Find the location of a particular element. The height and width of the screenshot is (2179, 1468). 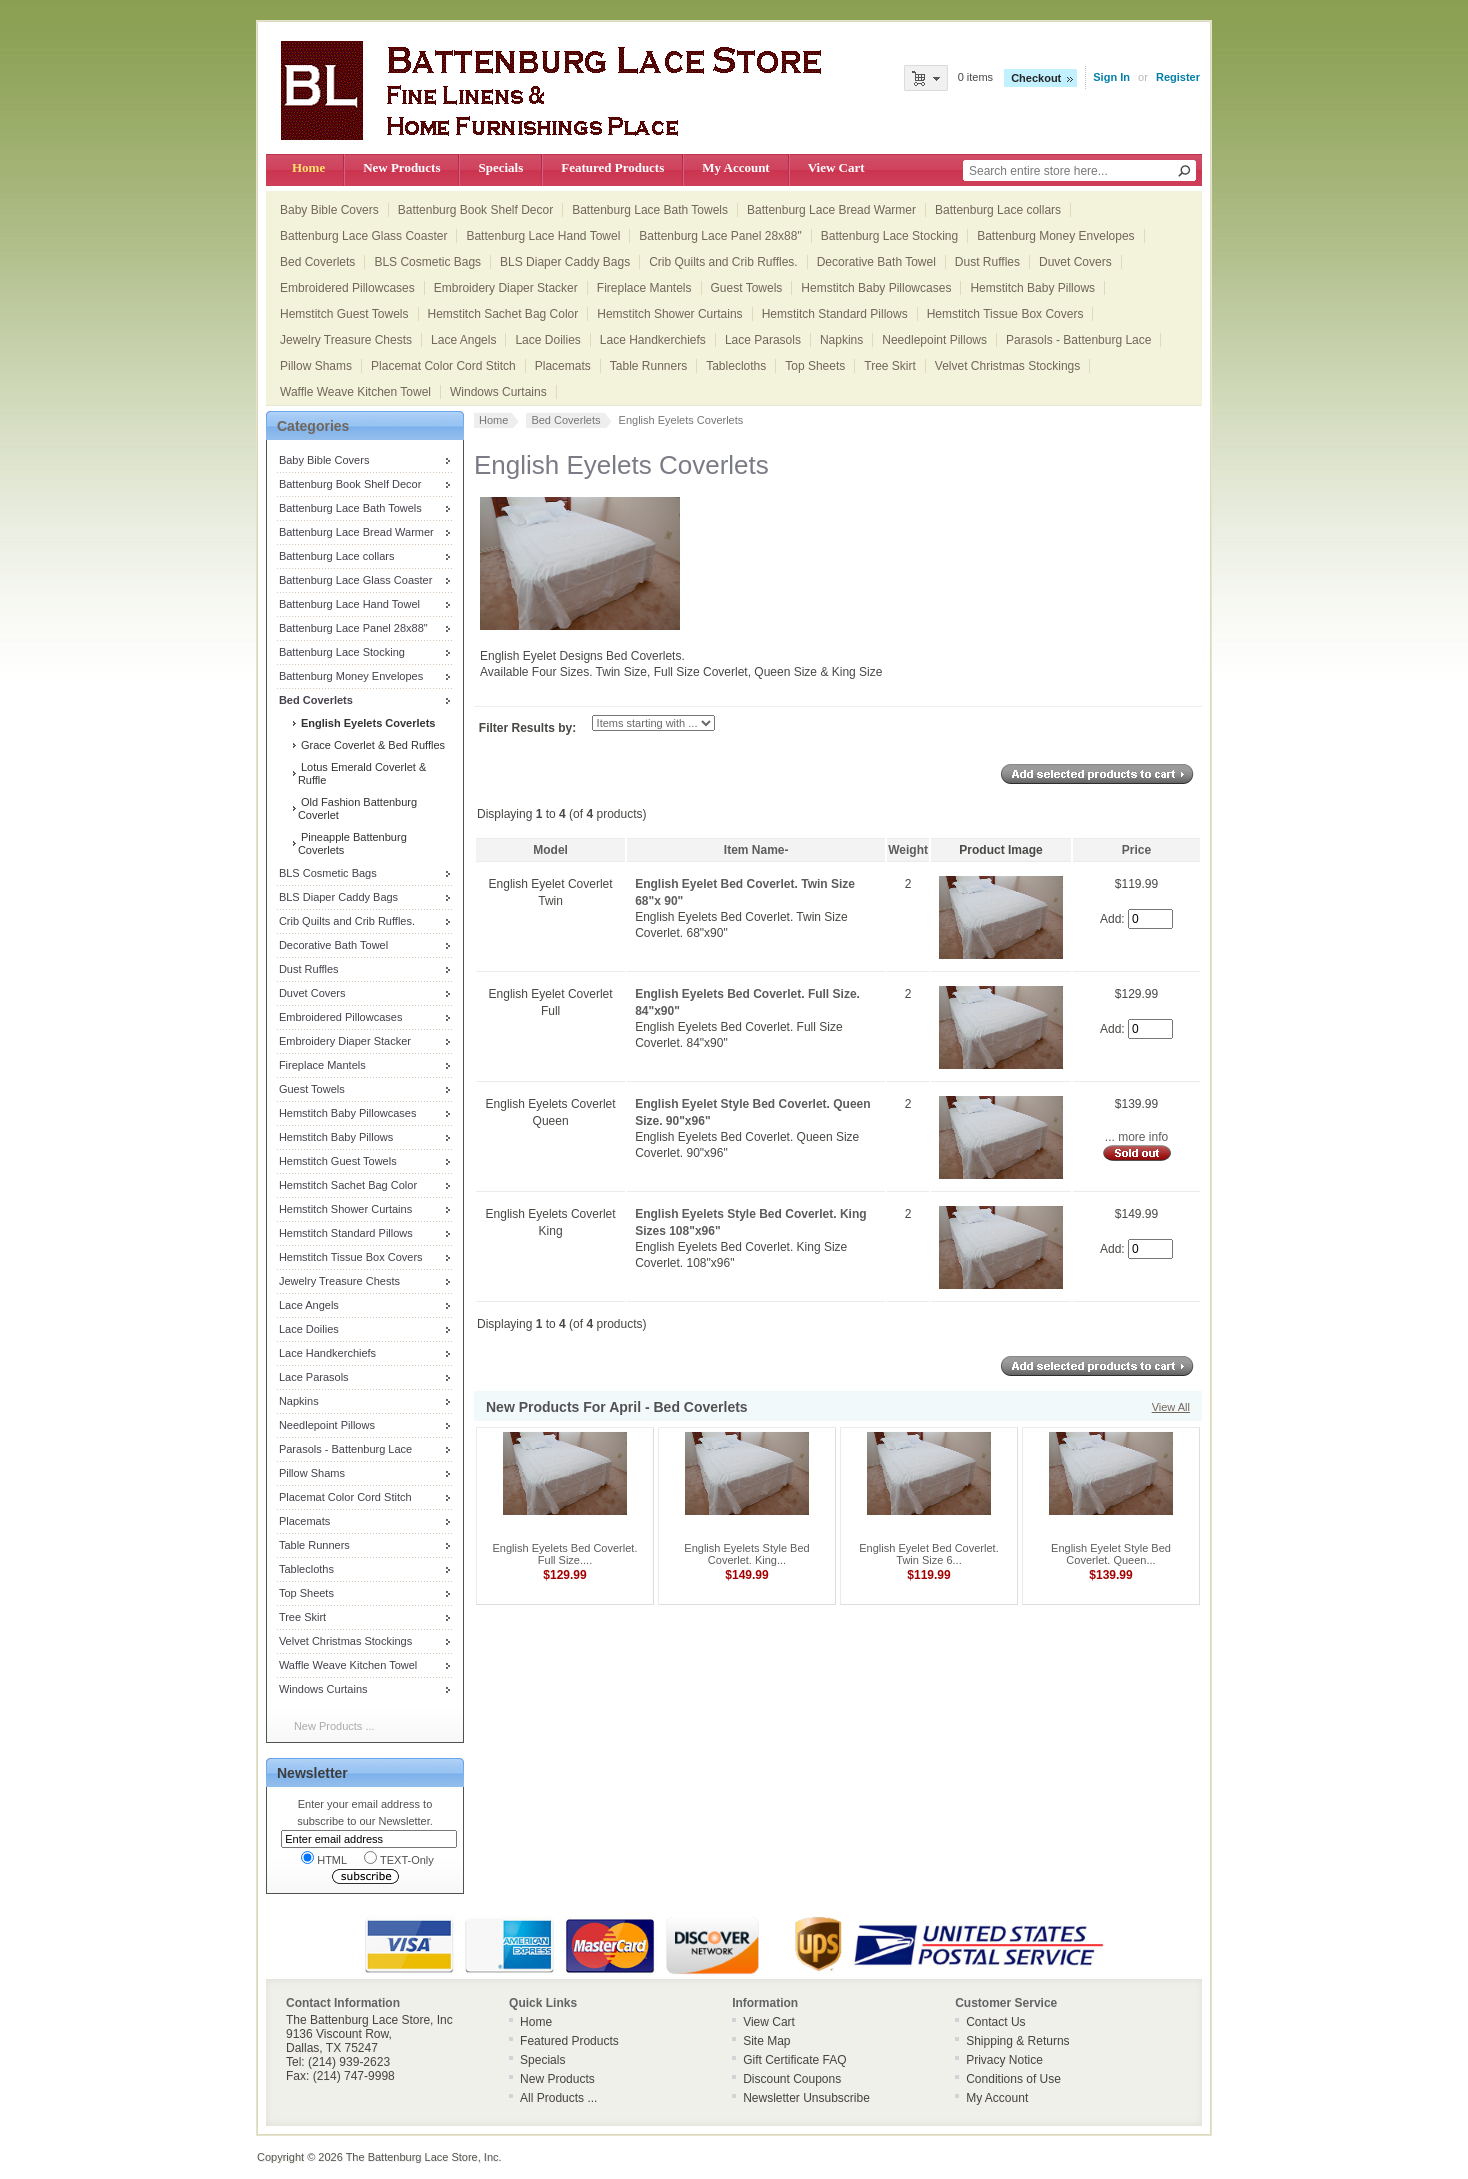

Top Sheets is located at coordinates (815, 366).